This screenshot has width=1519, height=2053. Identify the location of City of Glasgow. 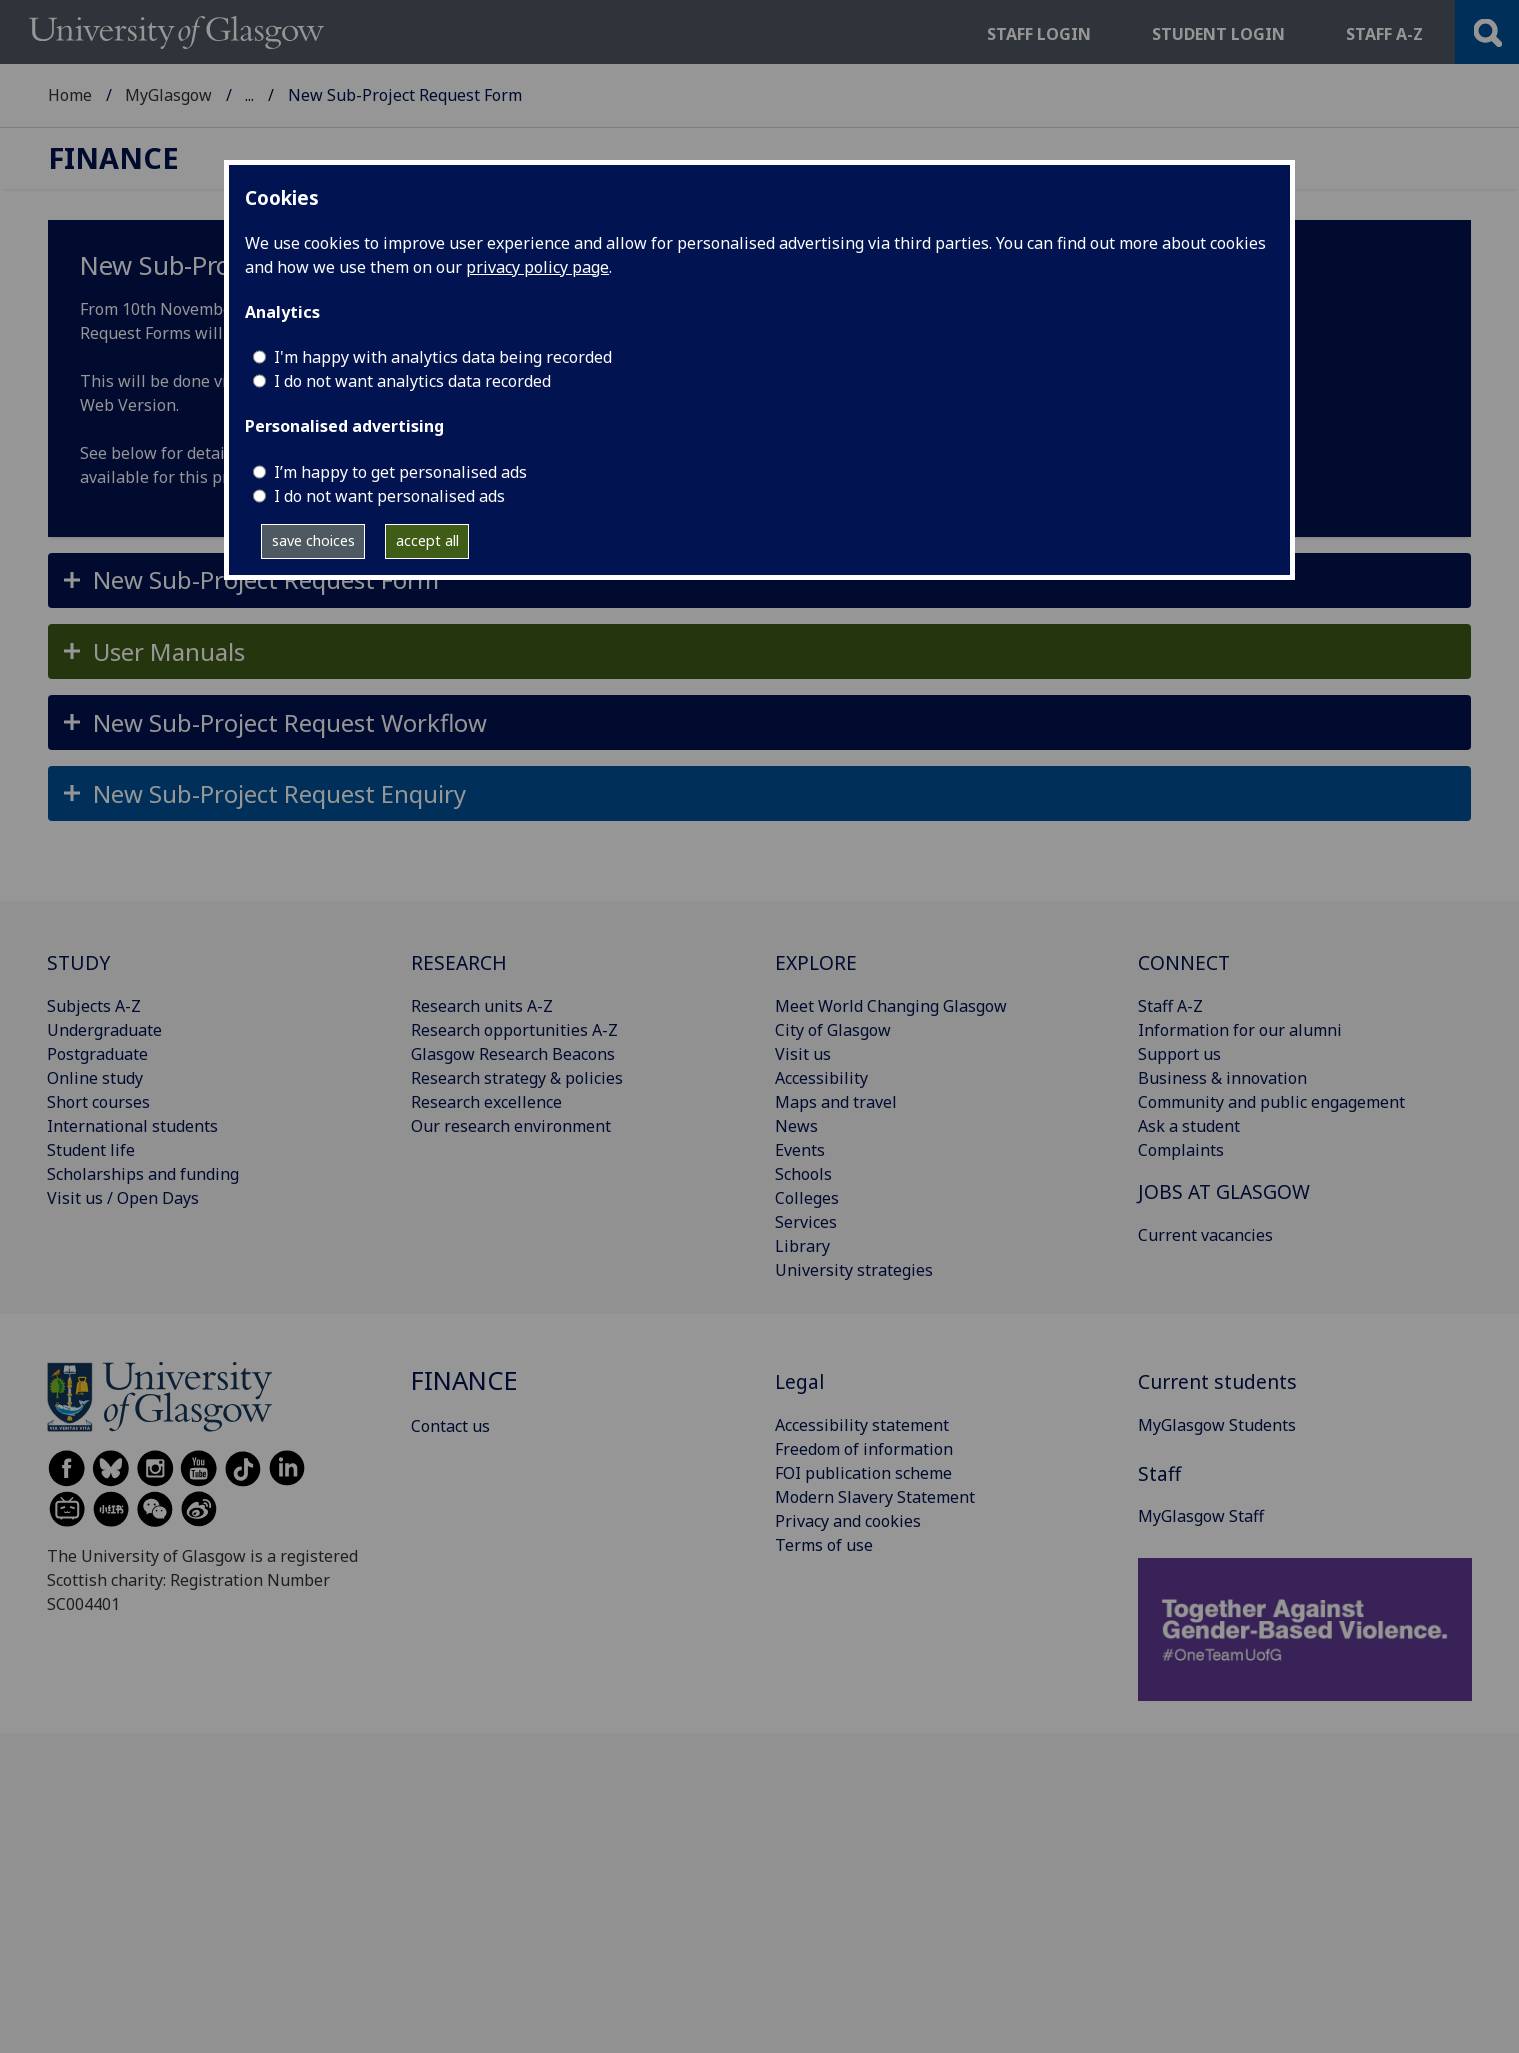
(833, 1030).